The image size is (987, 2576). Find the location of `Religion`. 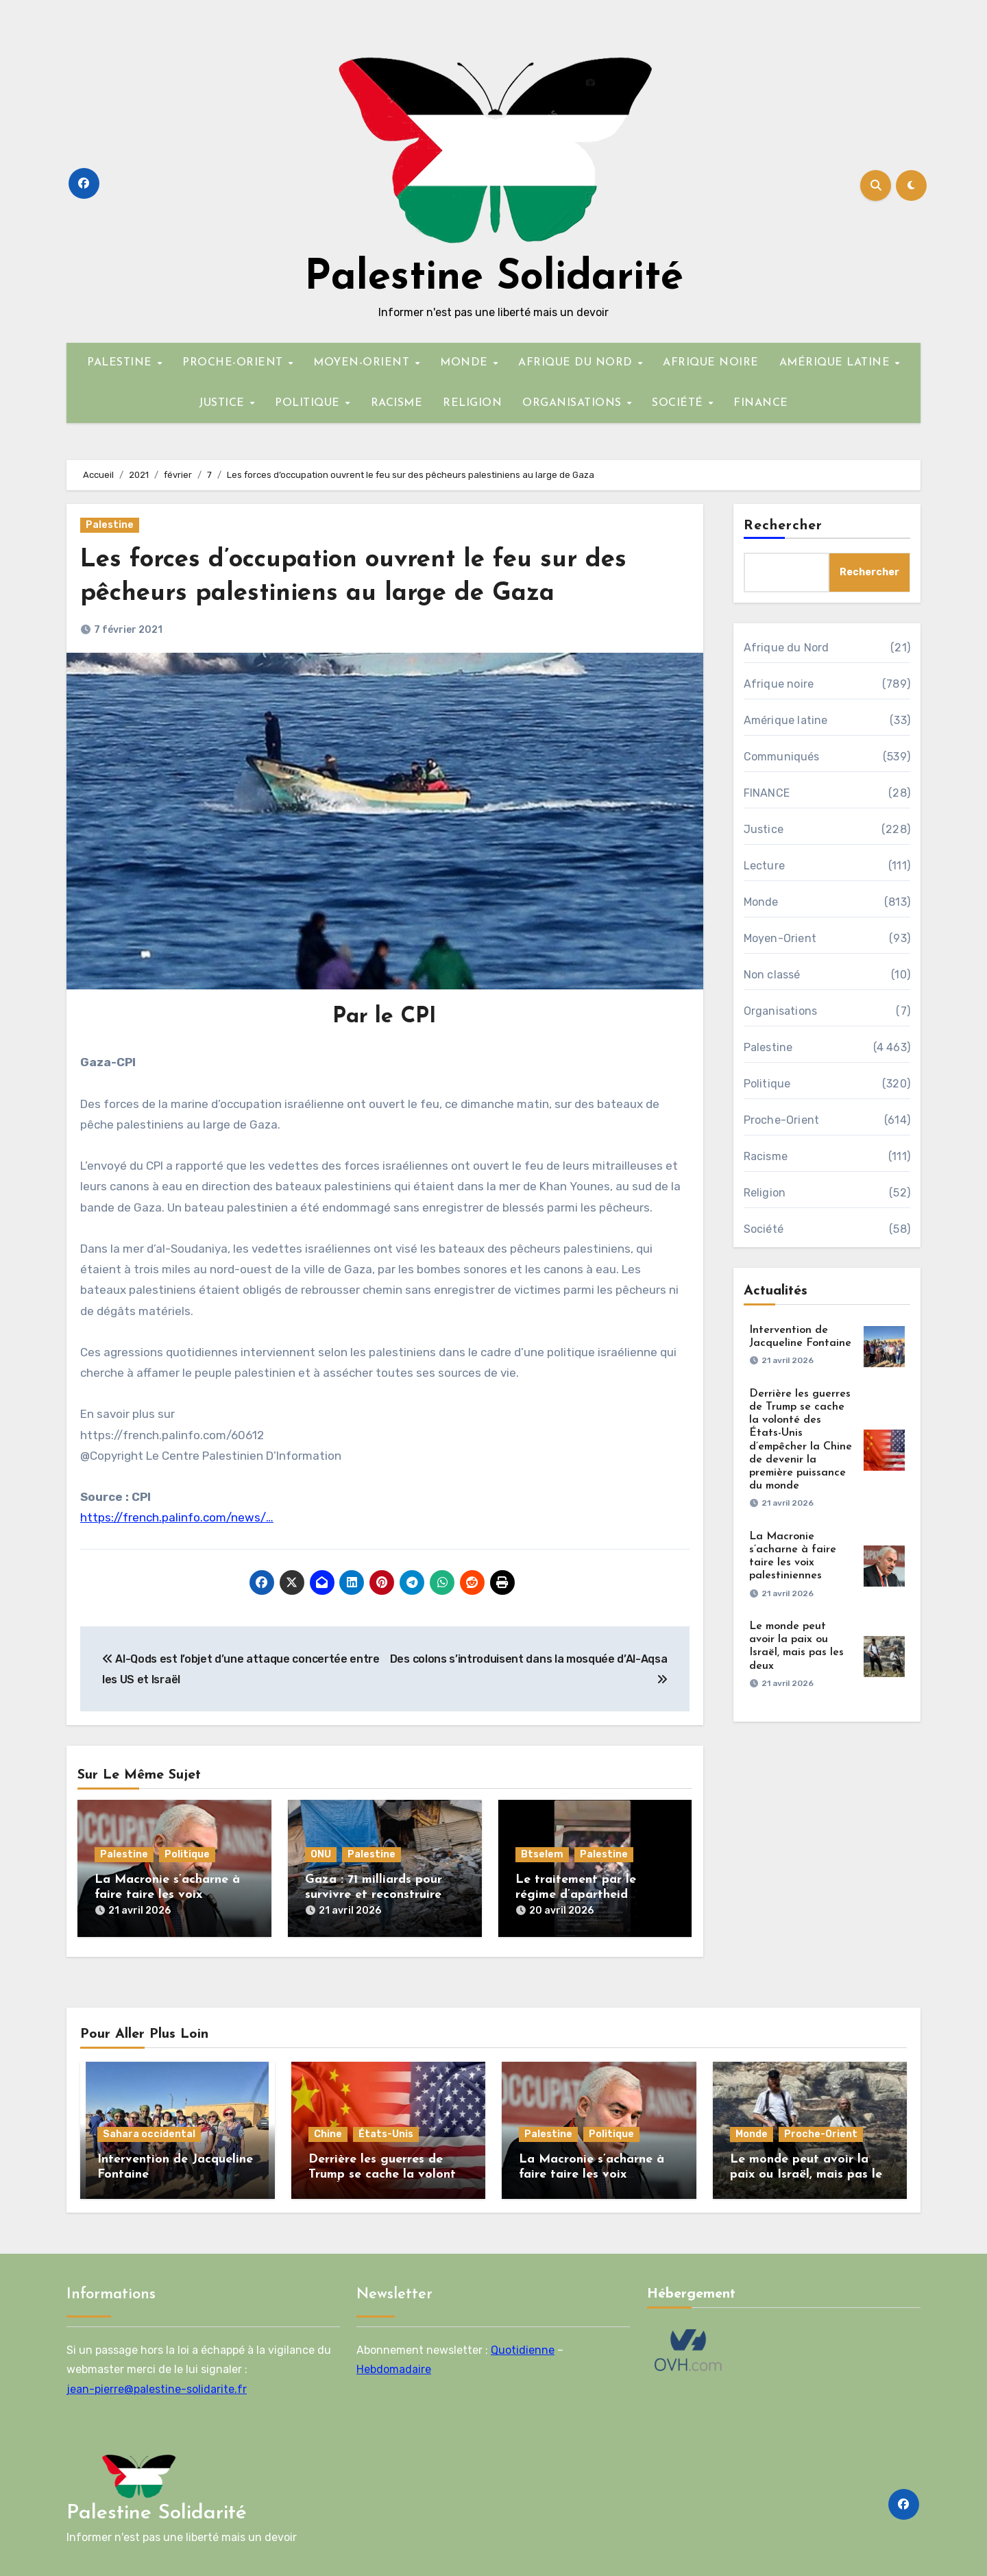

Religion is located at coordinates (765, 1192).